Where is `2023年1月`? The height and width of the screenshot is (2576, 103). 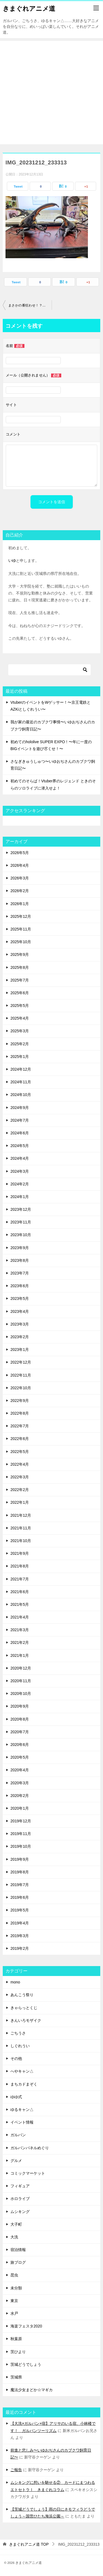 2023年1月 is located at coordinates (19, 1349).